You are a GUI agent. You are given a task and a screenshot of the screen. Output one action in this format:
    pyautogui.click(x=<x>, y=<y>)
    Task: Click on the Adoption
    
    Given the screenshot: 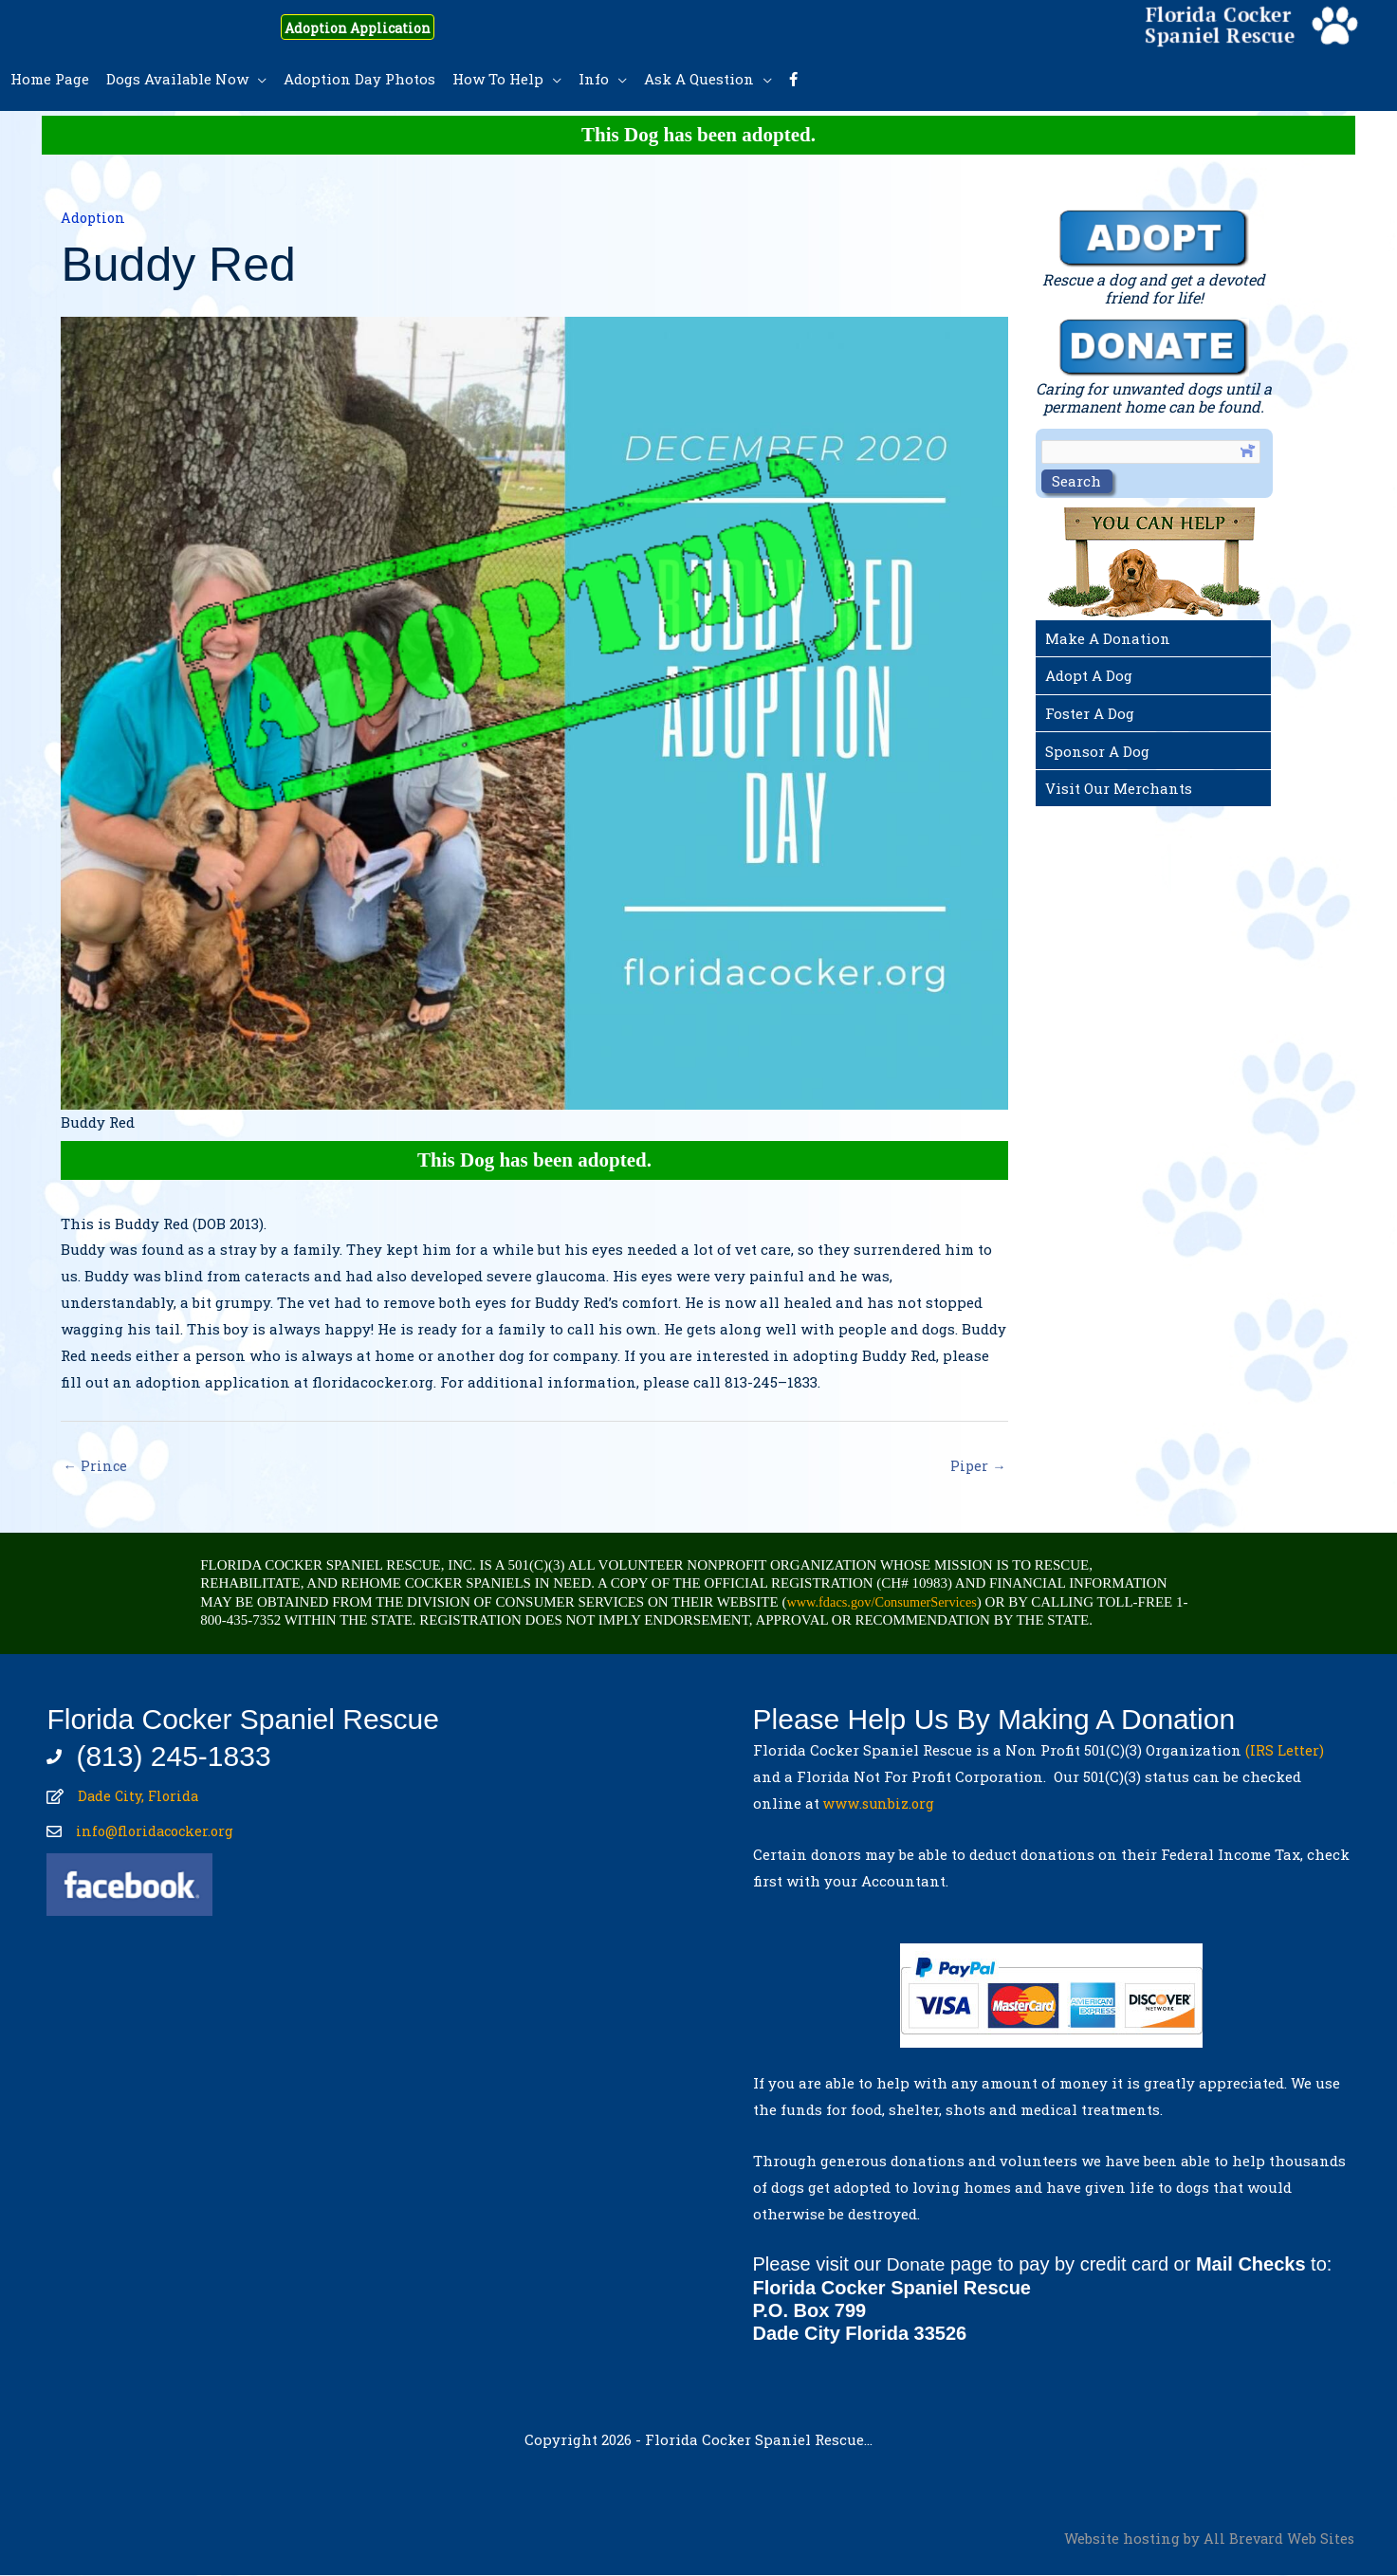 What is the action you would take?
    pyautogui.click(x=94, y=217)
    